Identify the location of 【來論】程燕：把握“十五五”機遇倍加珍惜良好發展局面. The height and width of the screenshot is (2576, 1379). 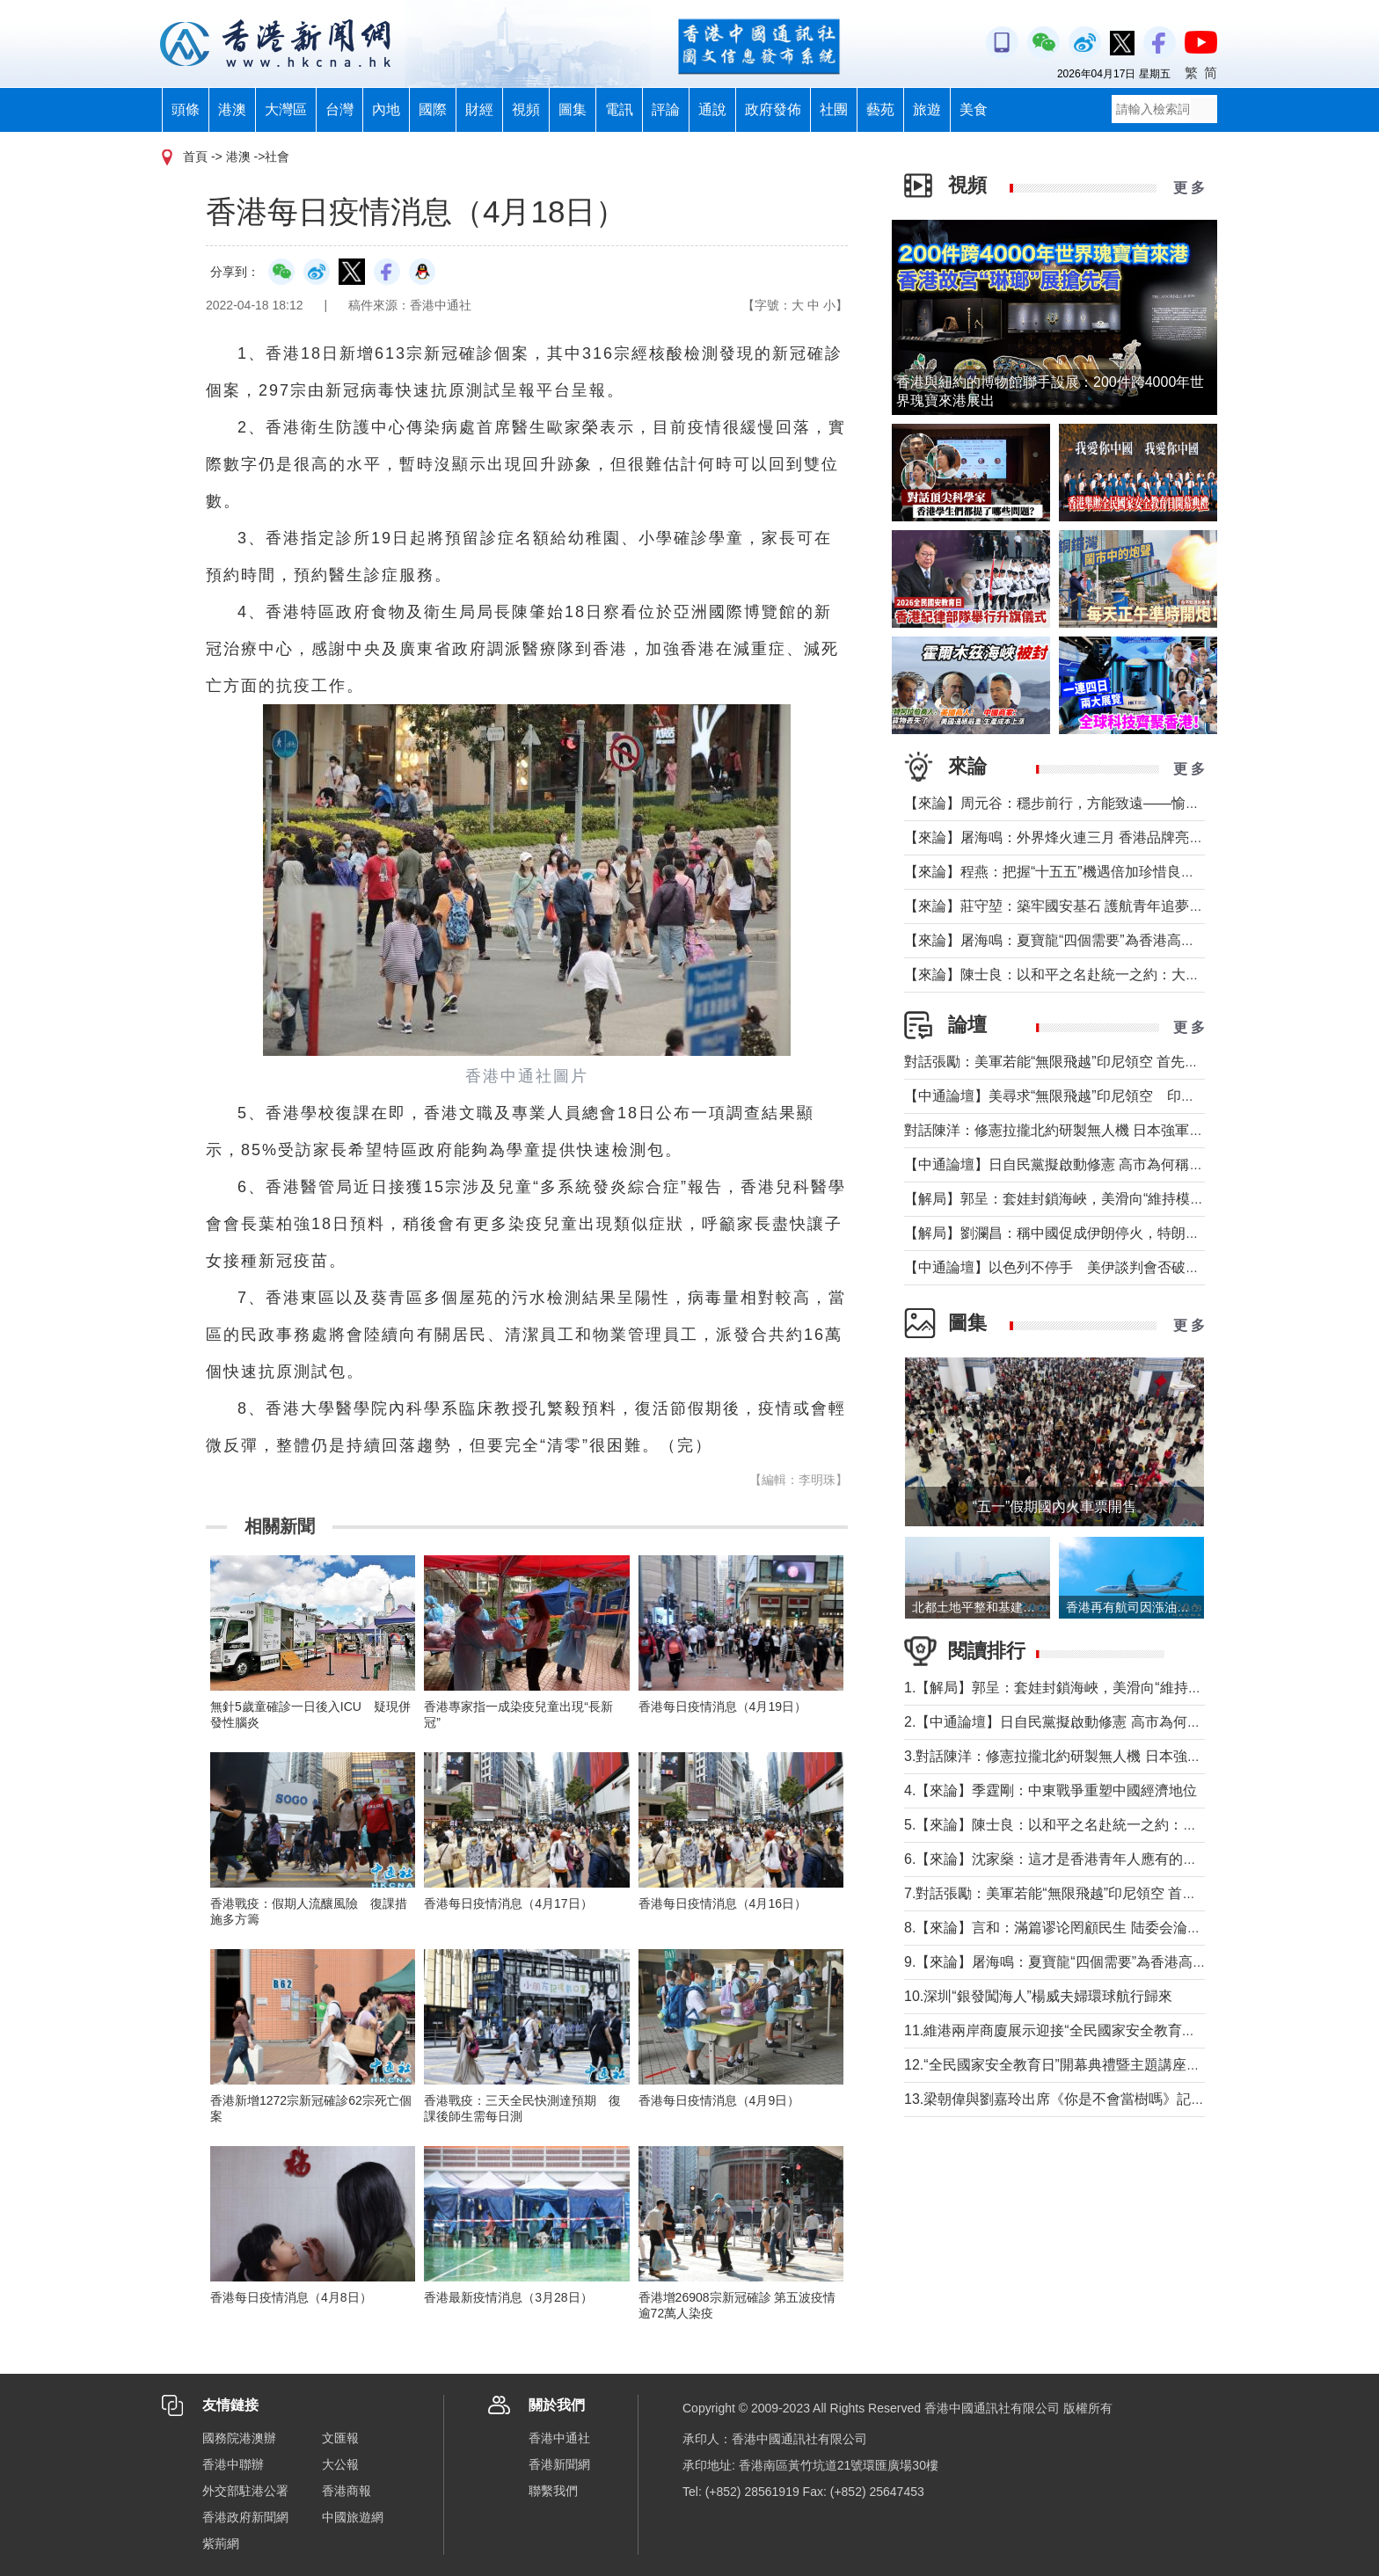
(1077, 871).